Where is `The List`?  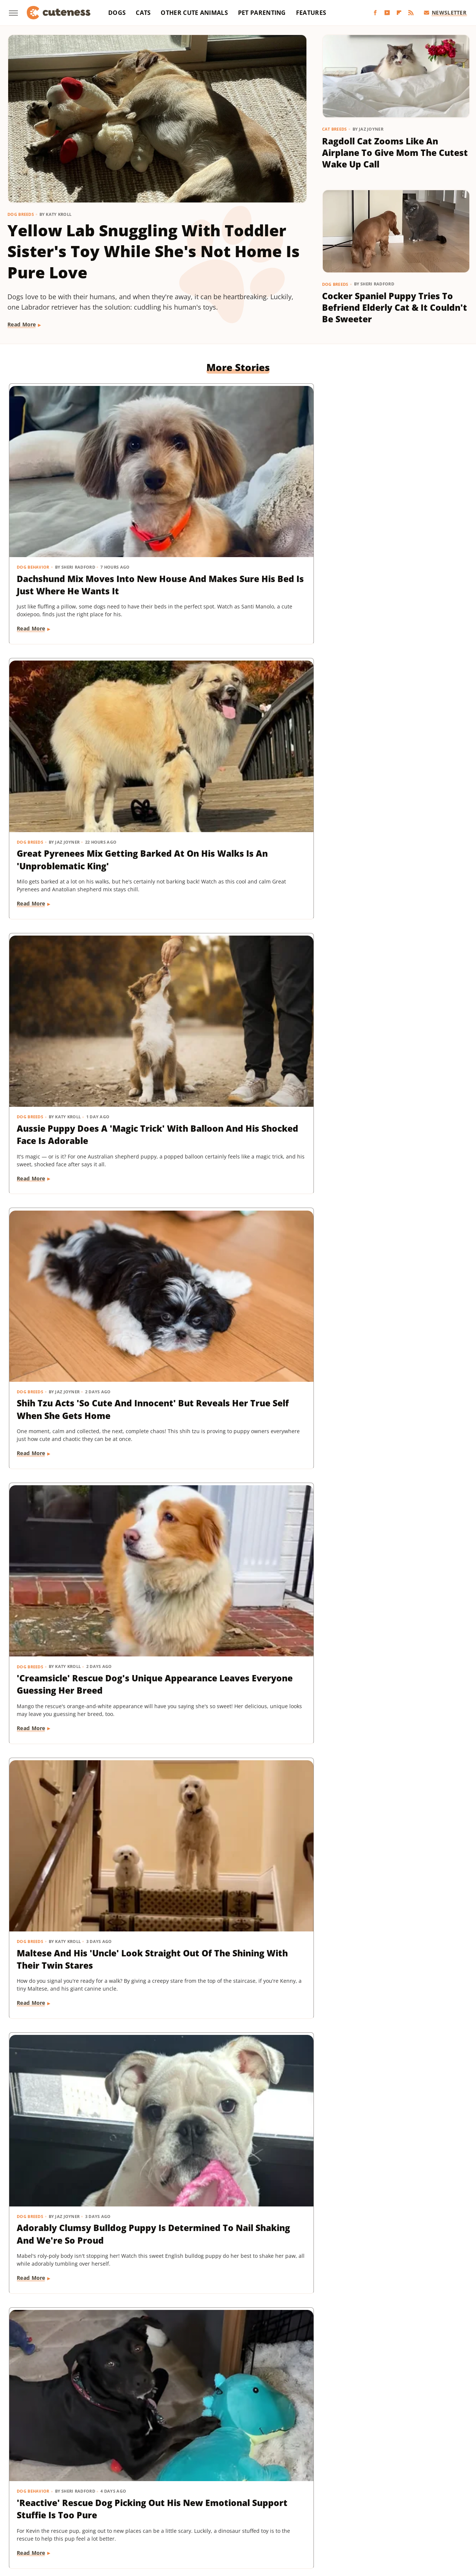 The List is located at coordinates (406, 2510).